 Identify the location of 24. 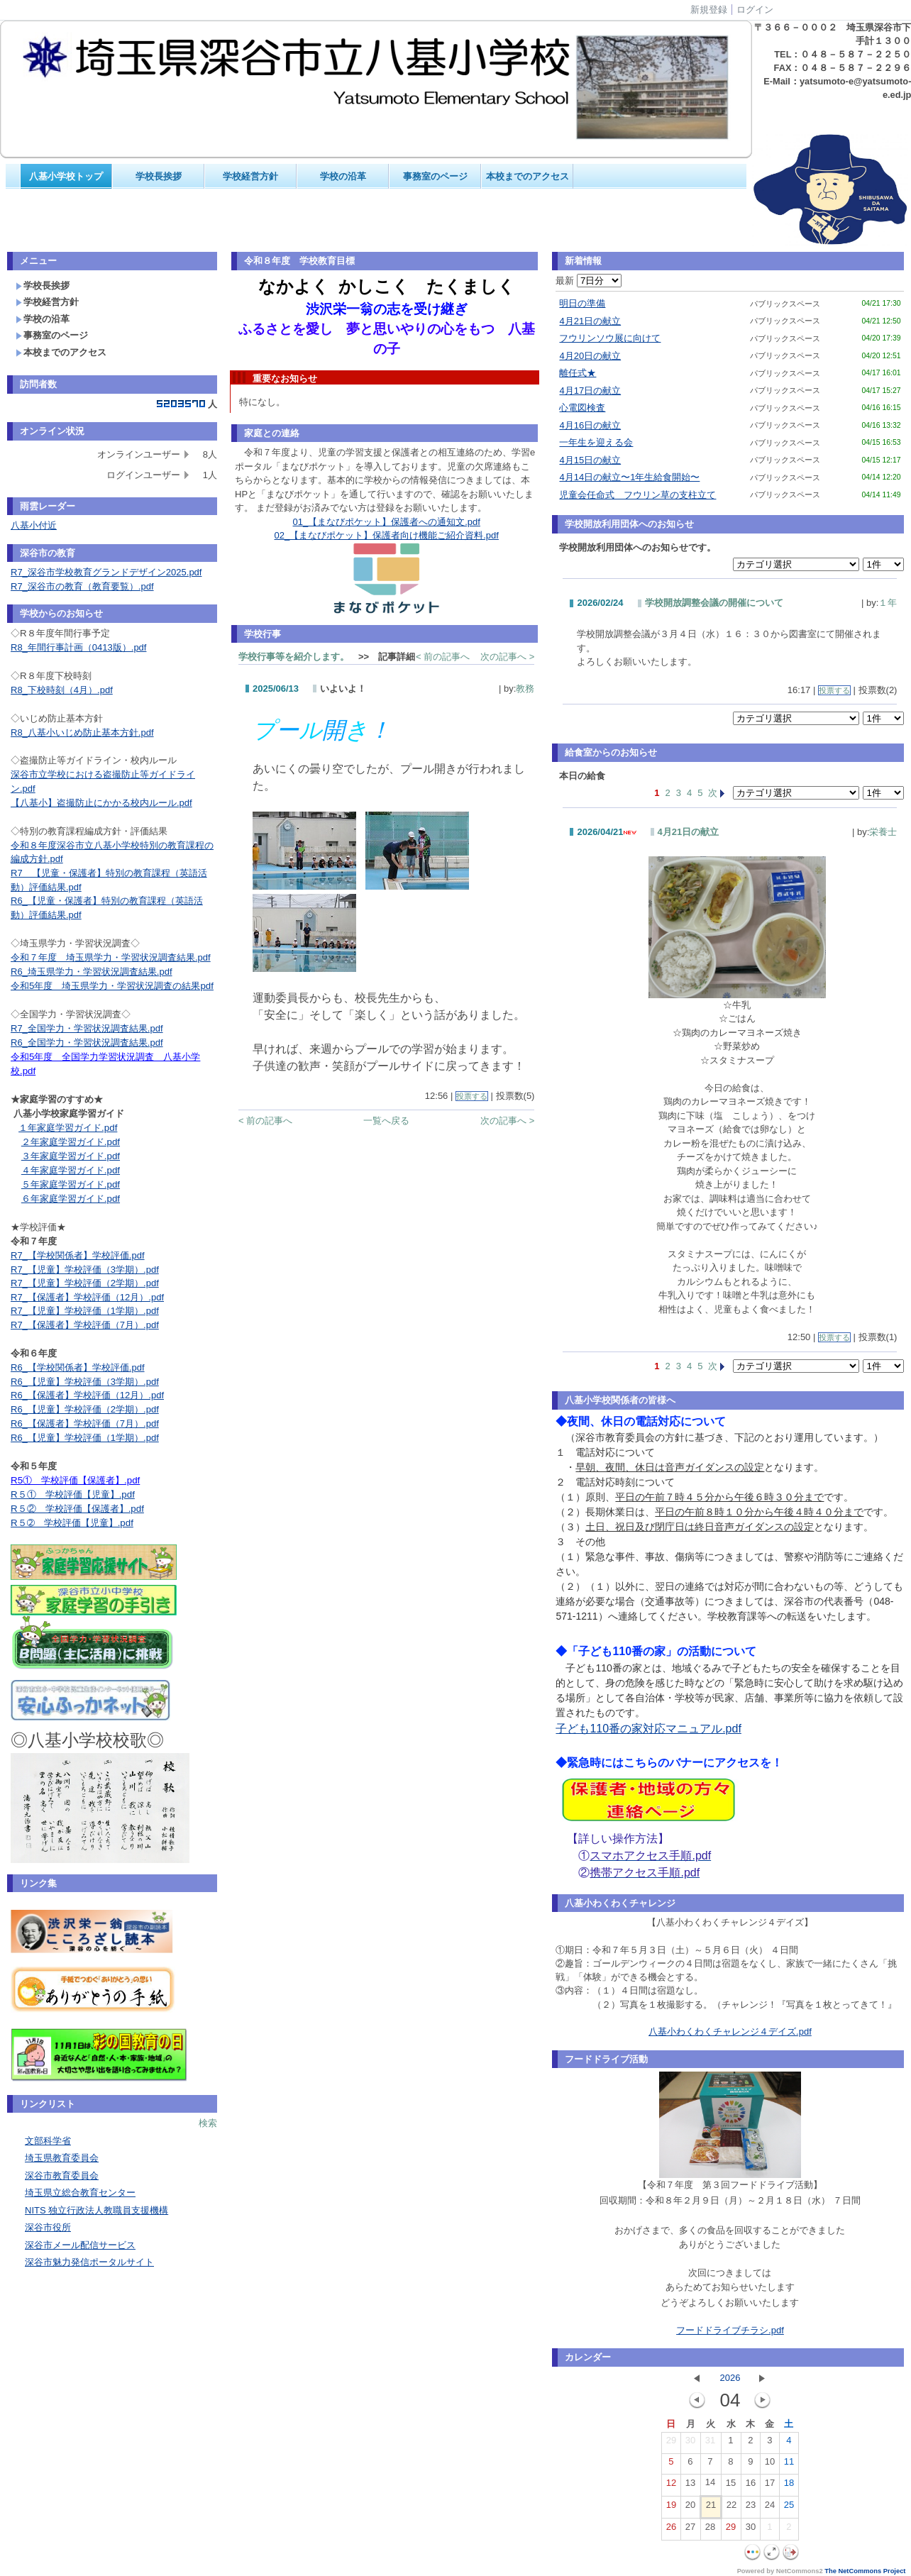
(770, 2507).